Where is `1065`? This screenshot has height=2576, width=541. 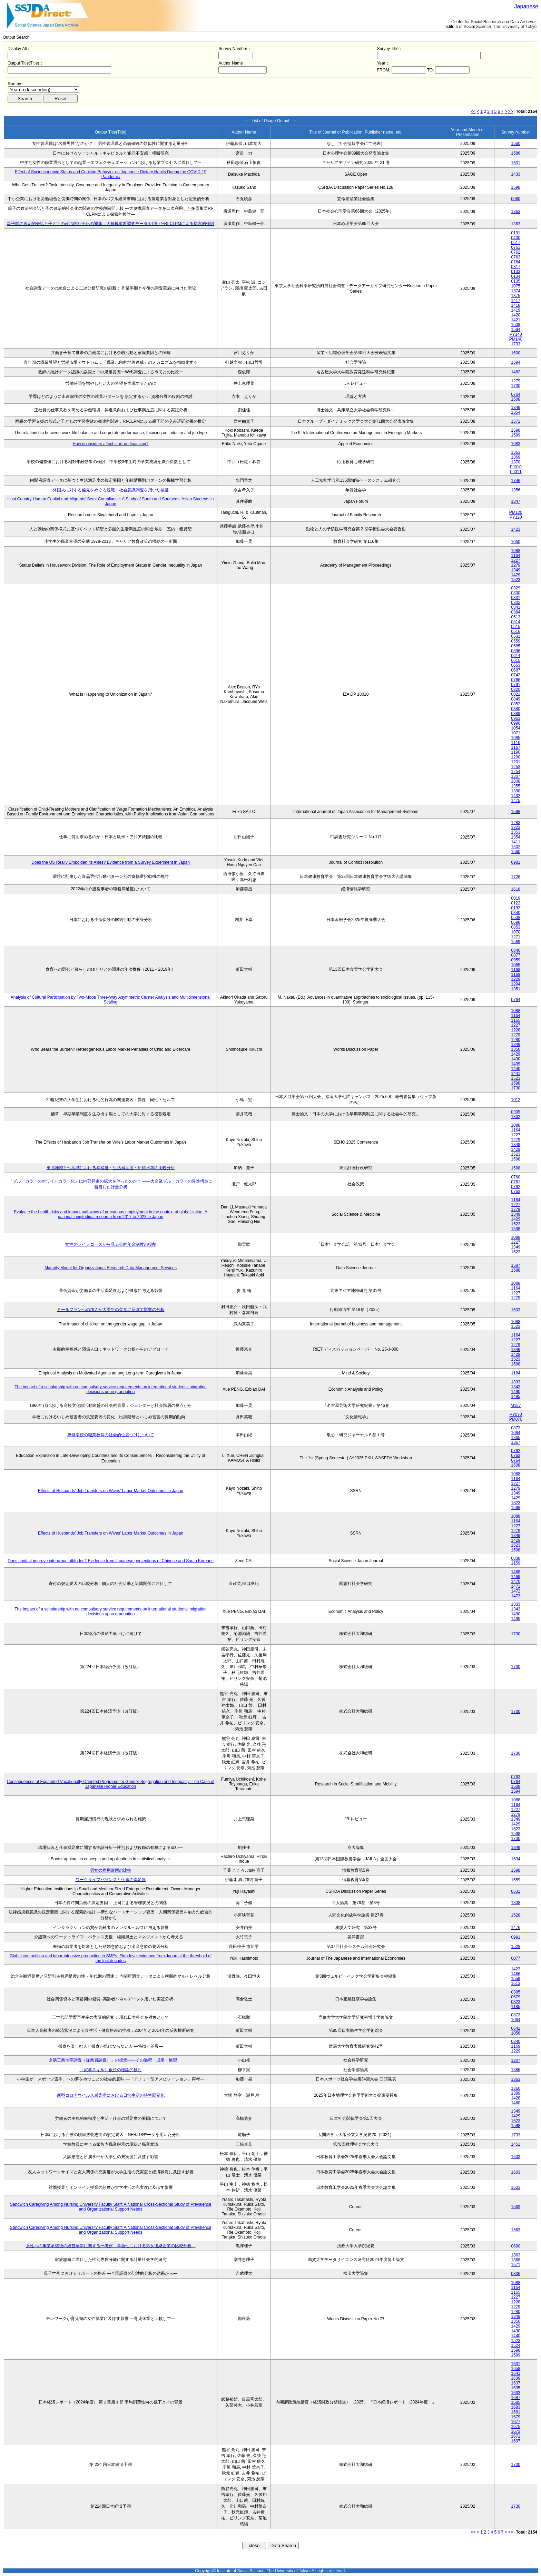 1065 is located at coordinates (515, 964).